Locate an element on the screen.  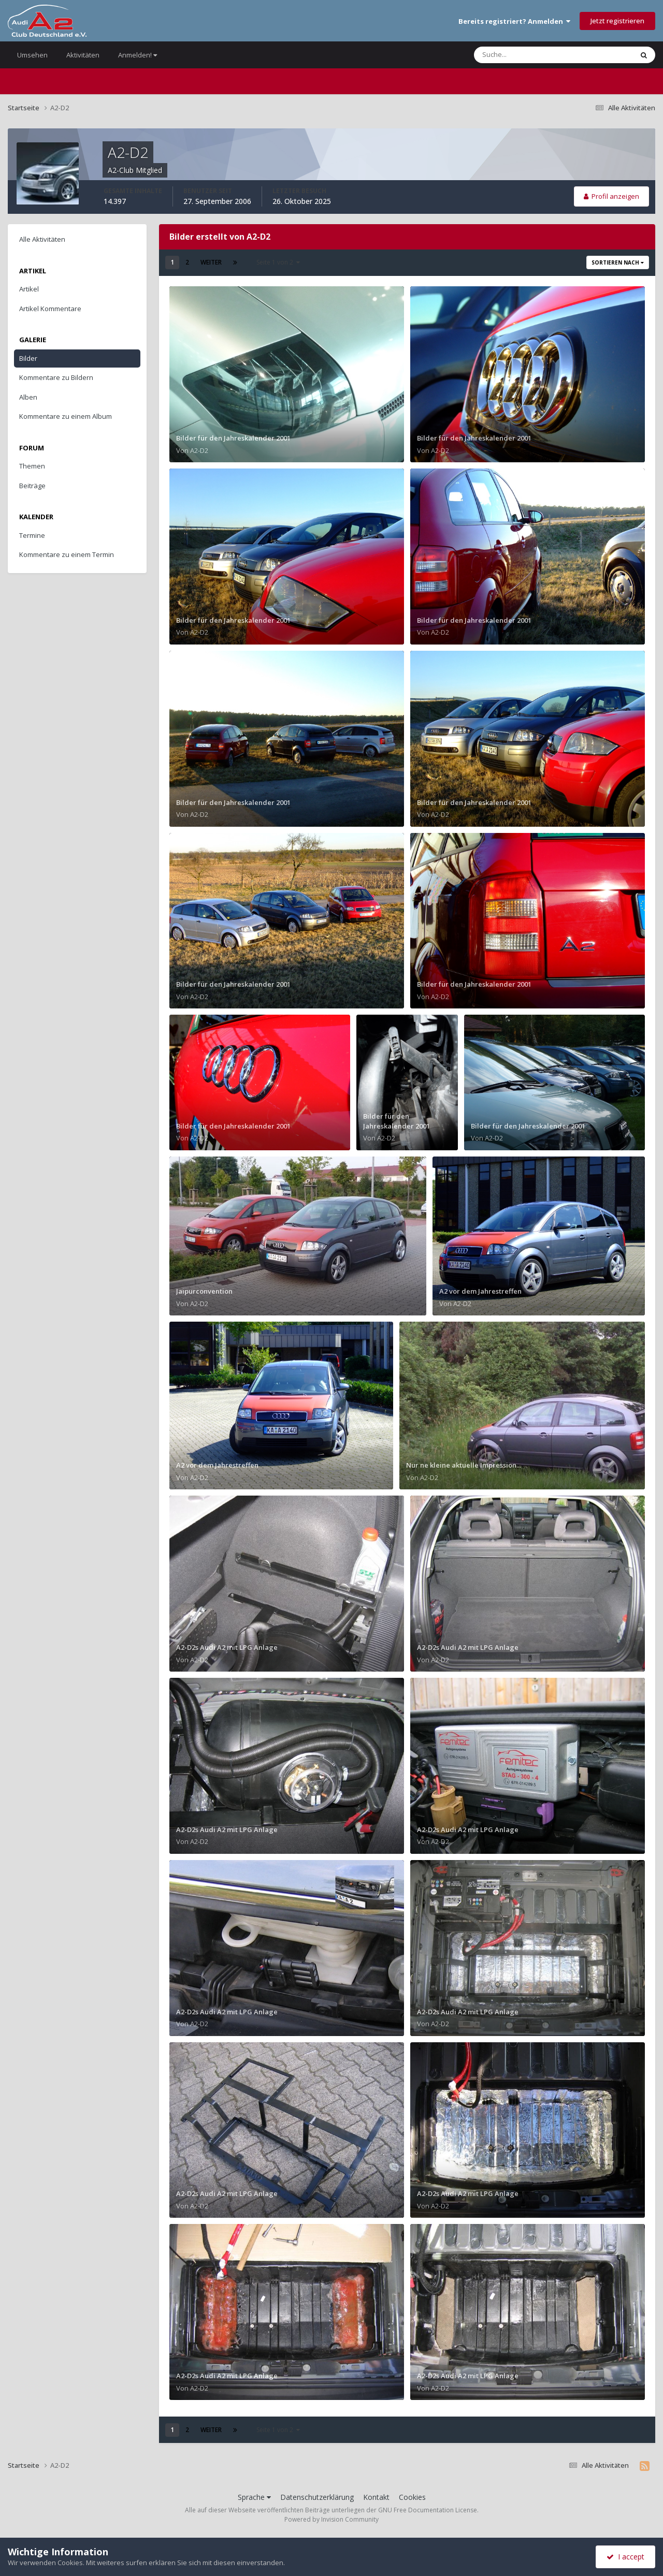
Artikel is located at coordinates (29, 289).